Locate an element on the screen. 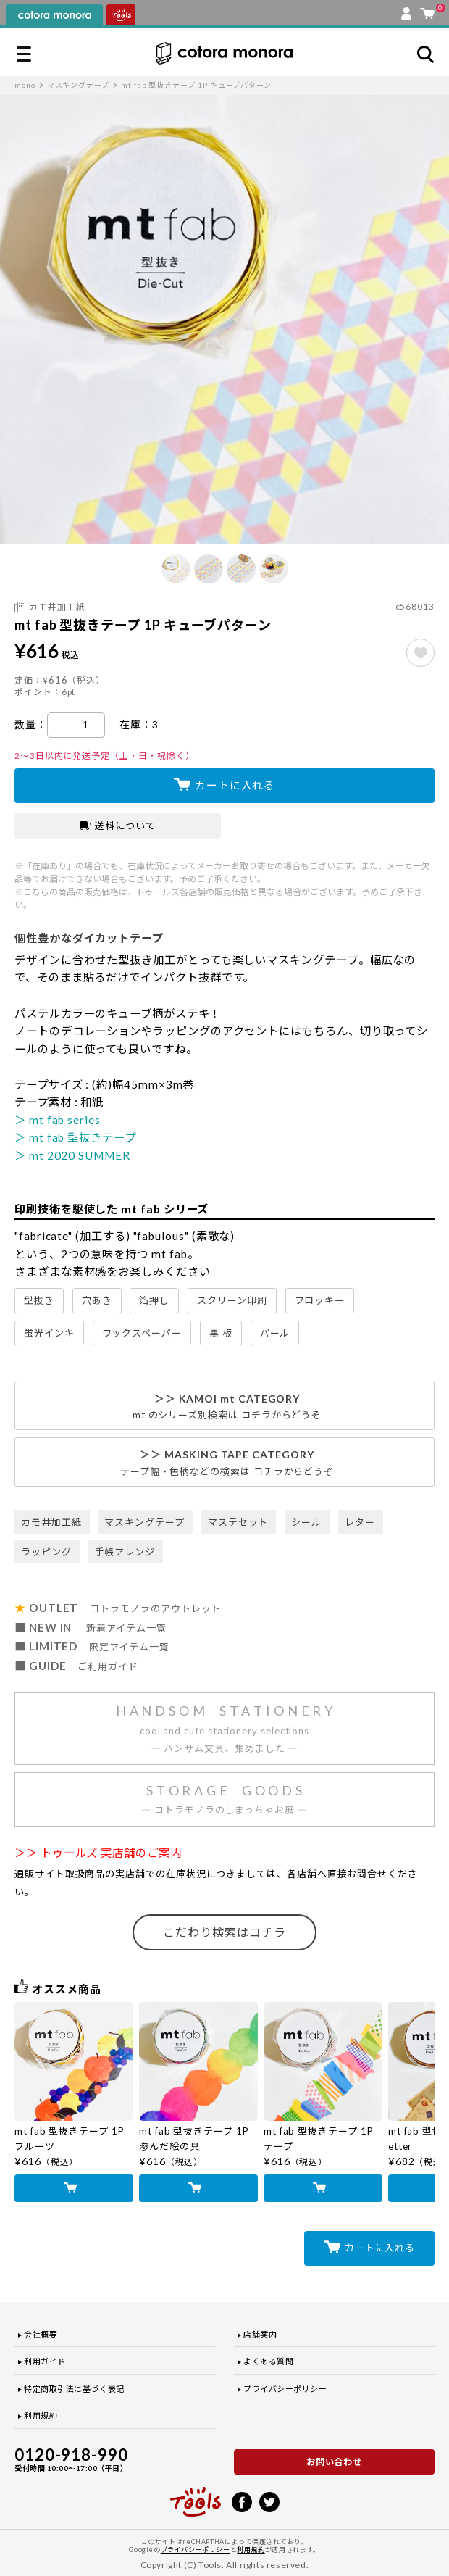 The height and width of the screenshot is (2576, 449). カートに入れる is located at coordinates (235, 785).